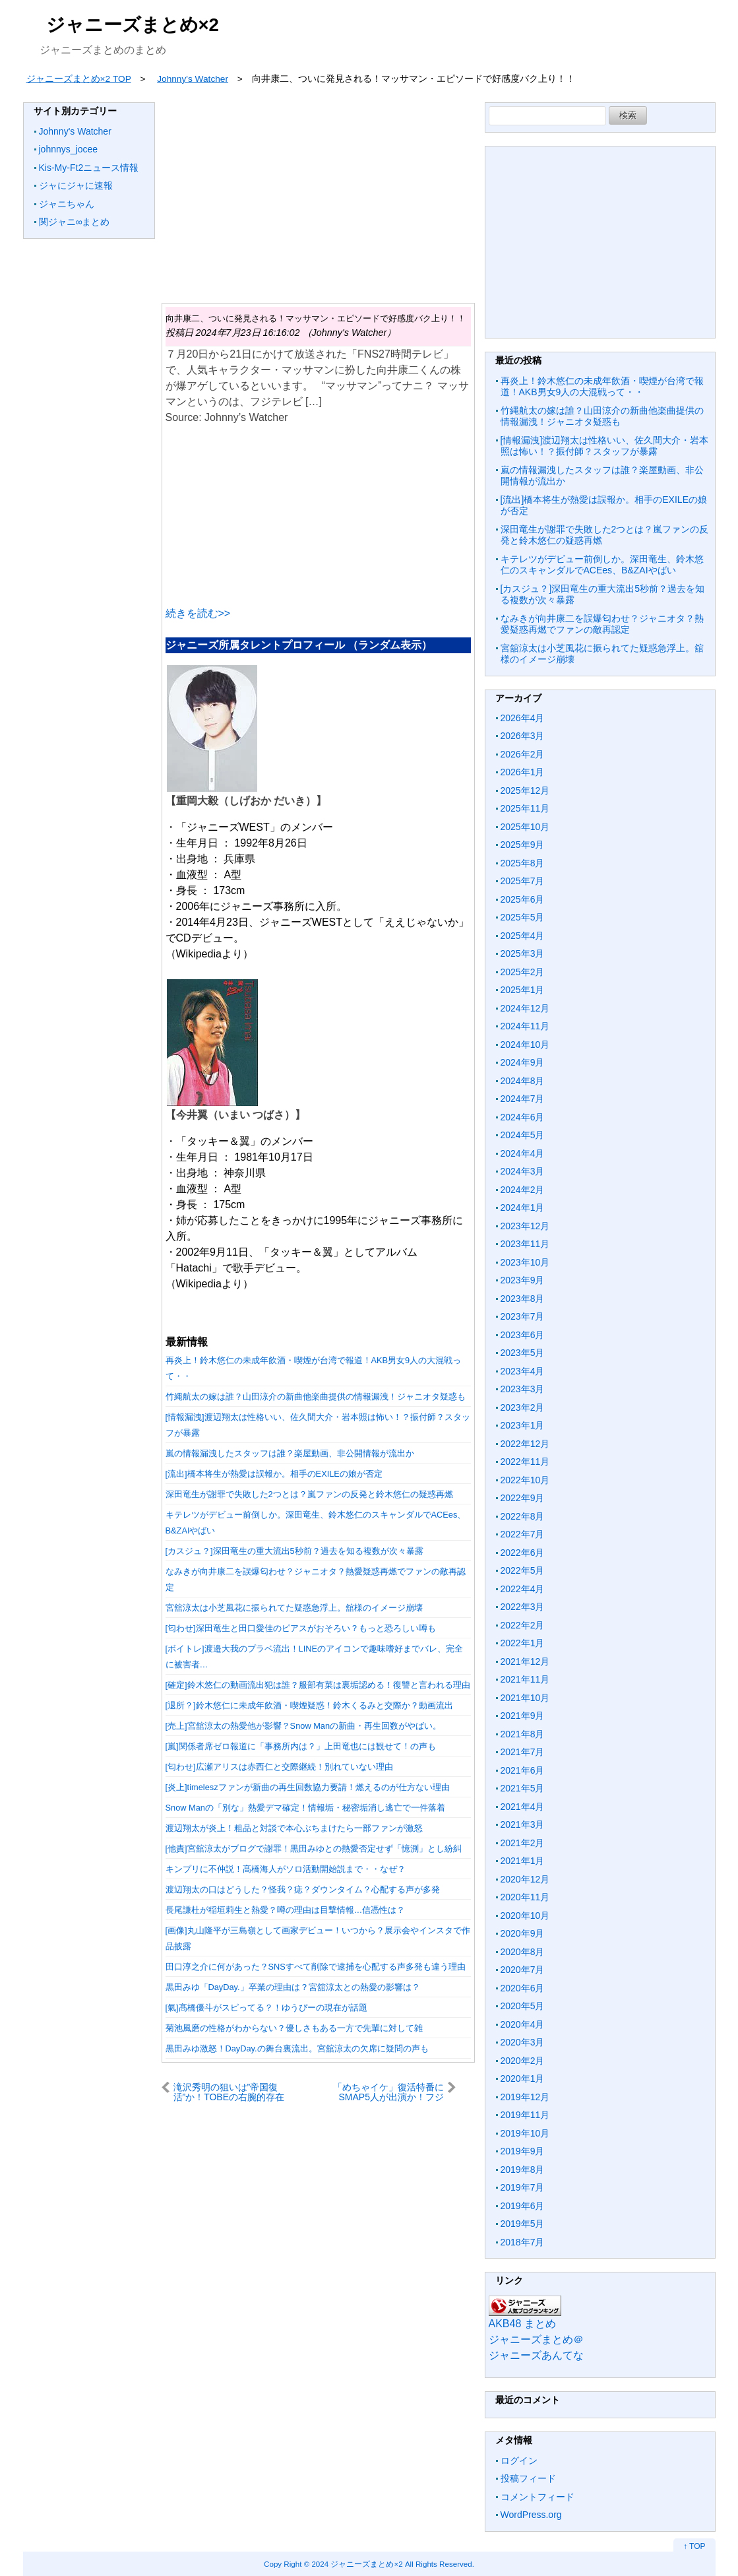  I want to click on [流出]橋本将生が熱愛は誤報か。相手のEXILEの娘が否定, so click(274, 1474).